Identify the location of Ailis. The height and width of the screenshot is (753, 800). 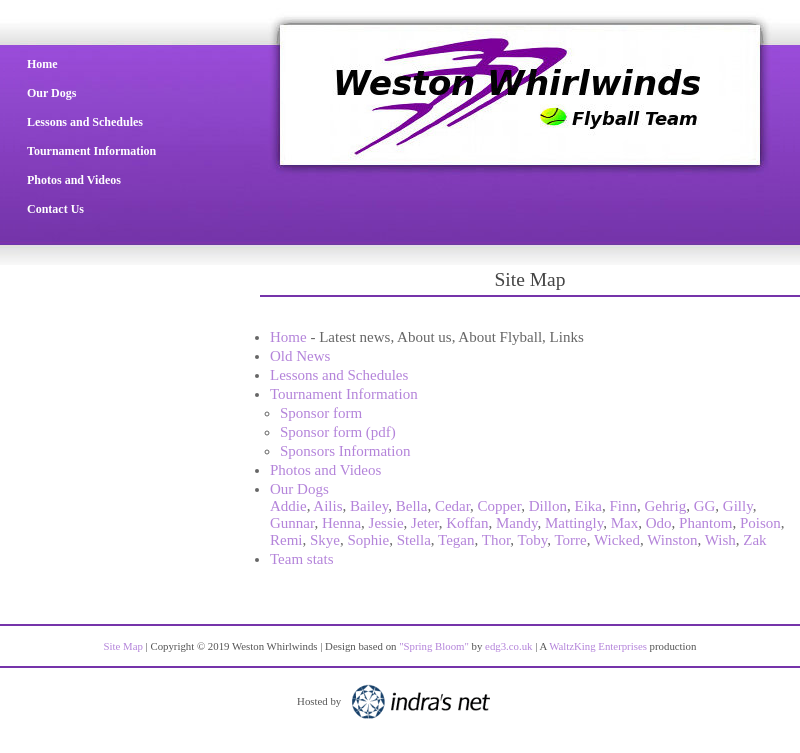
(327, 506).